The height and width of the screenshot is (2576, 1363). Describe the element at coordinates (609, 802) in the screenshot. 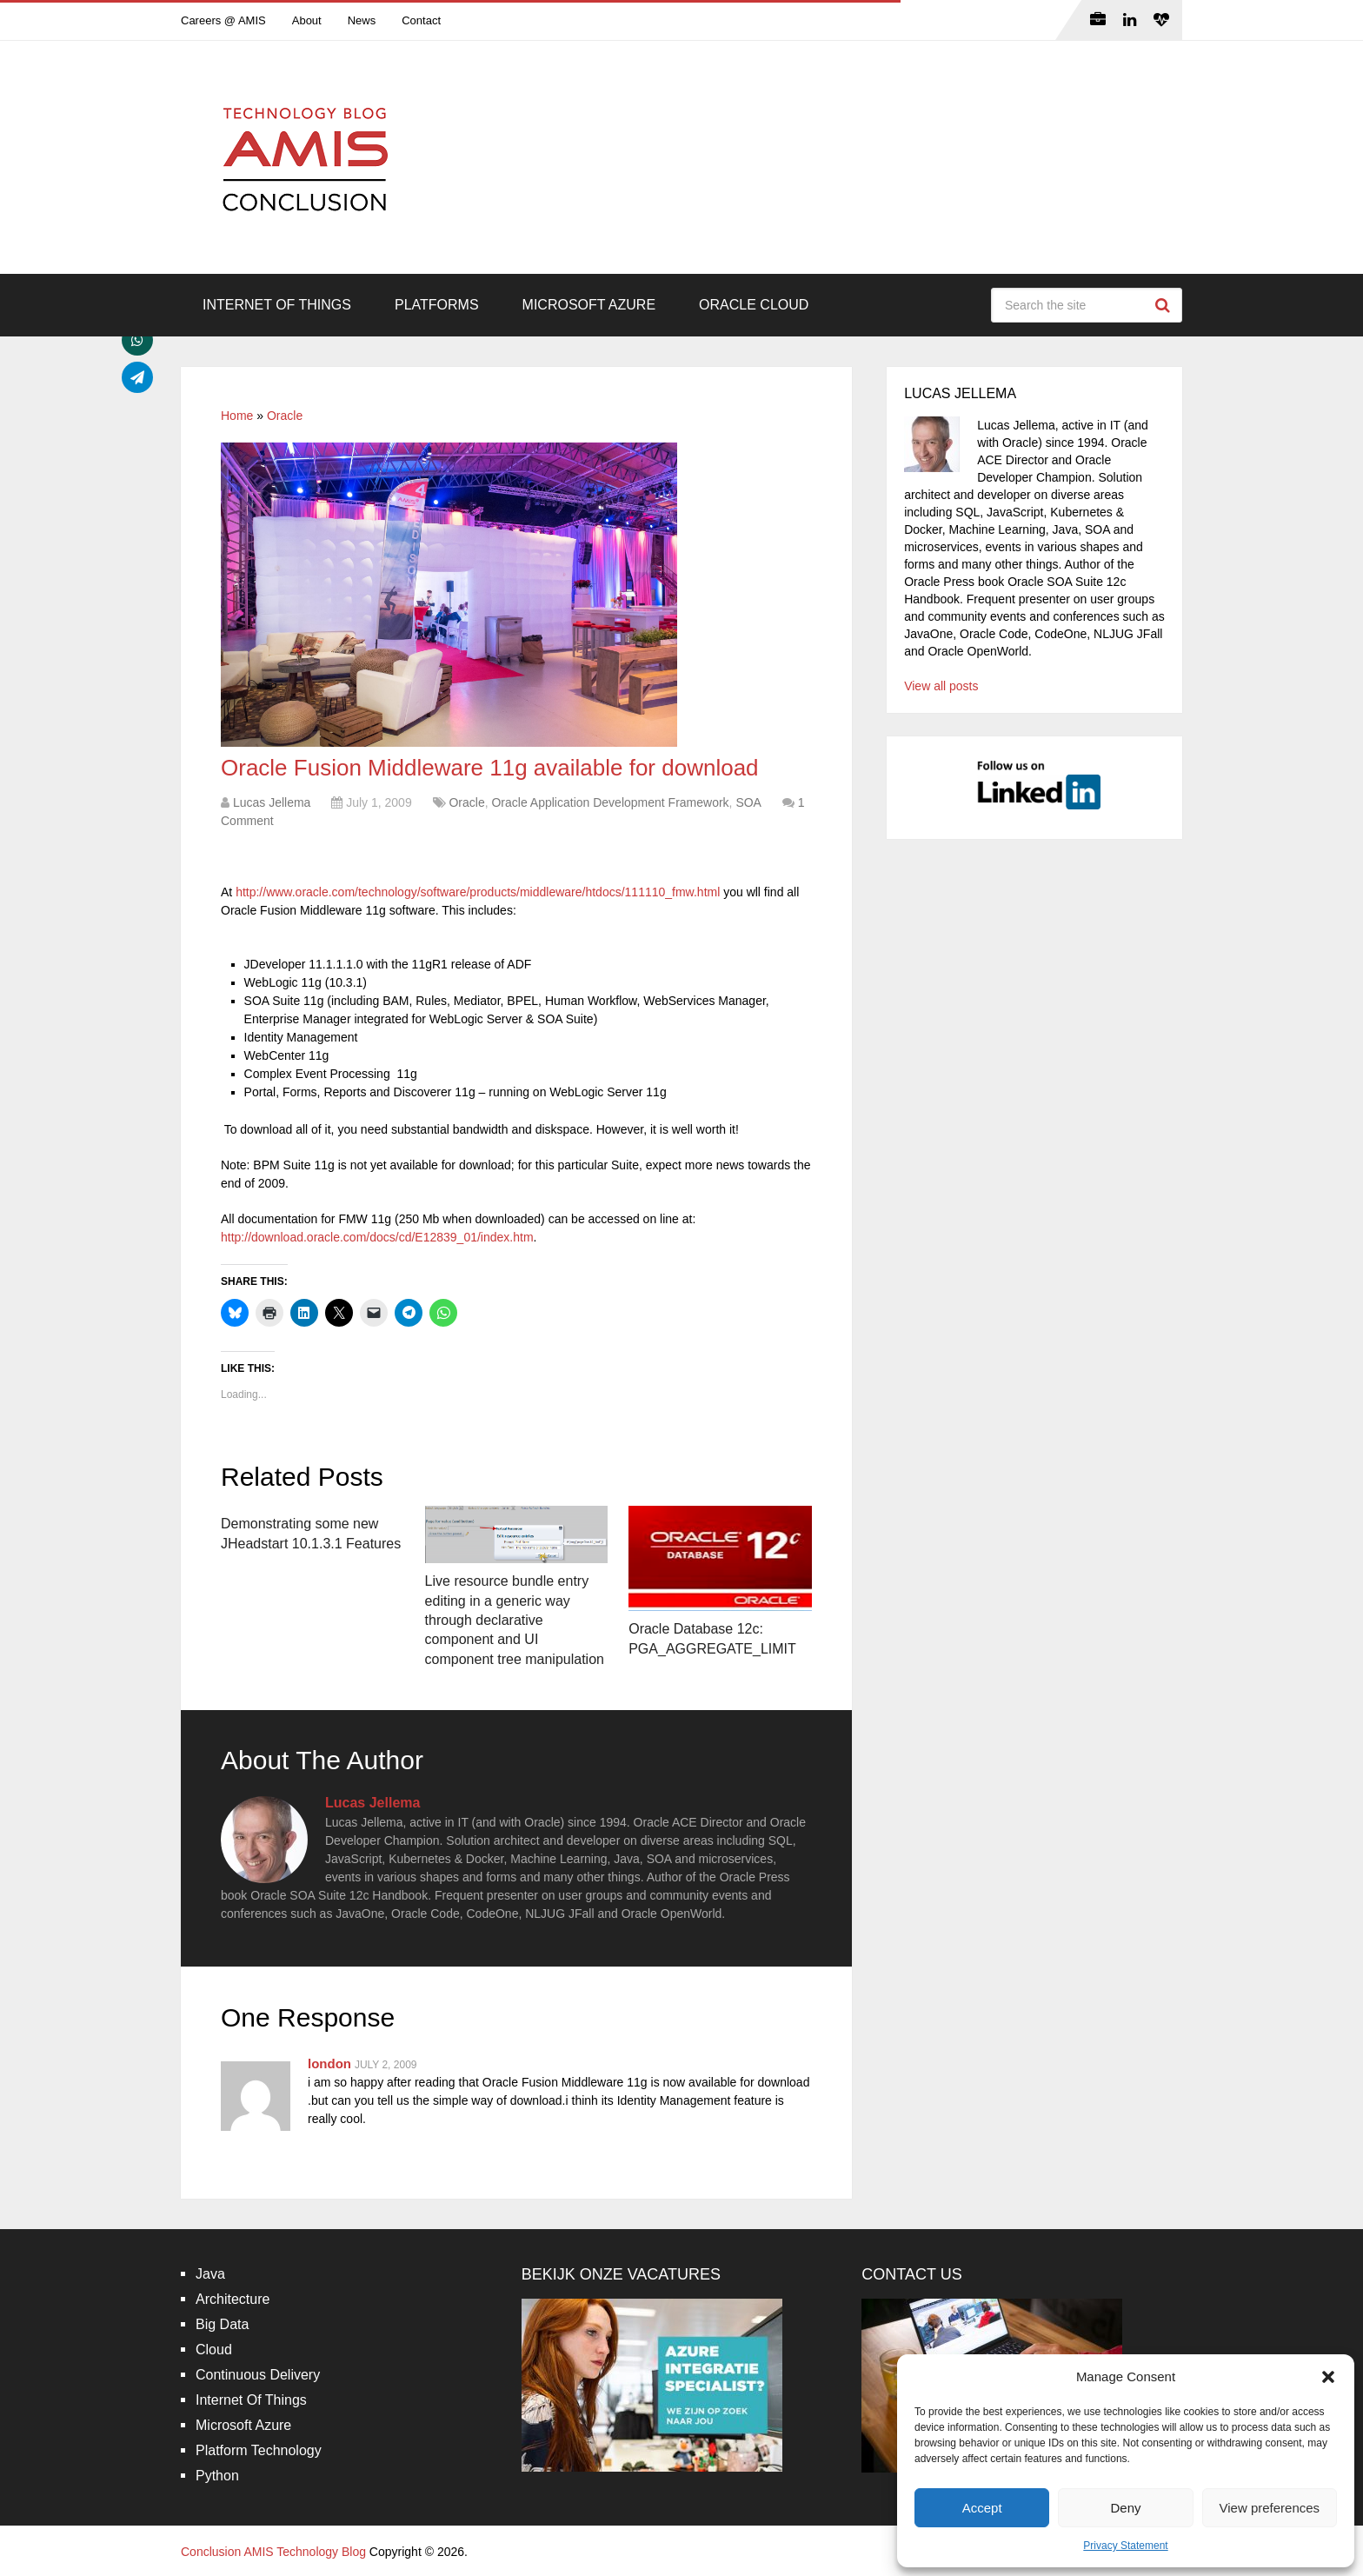

I see `Oracle Application Development Framework` at that location.